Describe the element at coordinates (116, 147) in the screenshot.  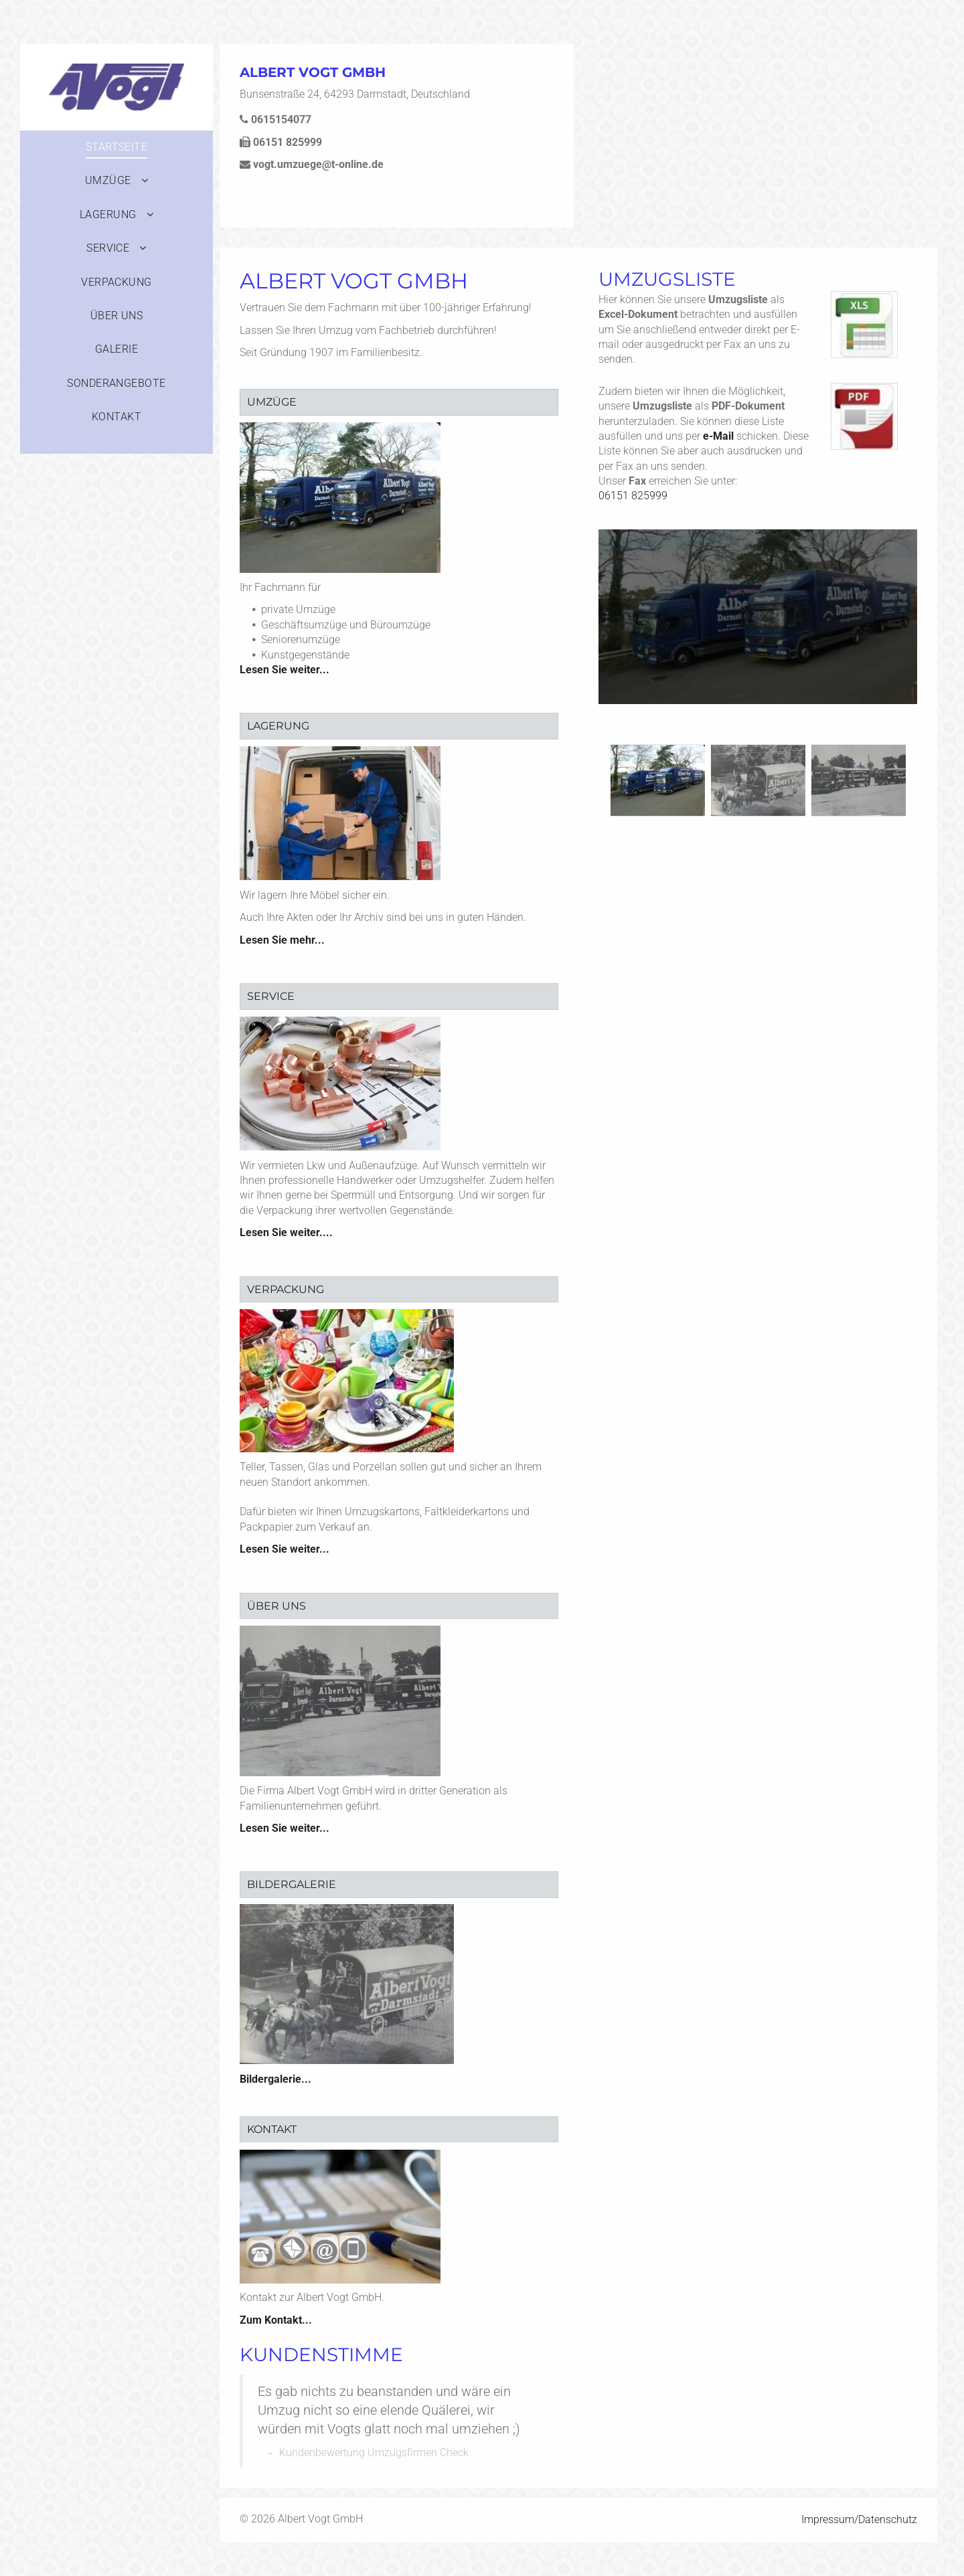
I see `[menuitem]` at that location.